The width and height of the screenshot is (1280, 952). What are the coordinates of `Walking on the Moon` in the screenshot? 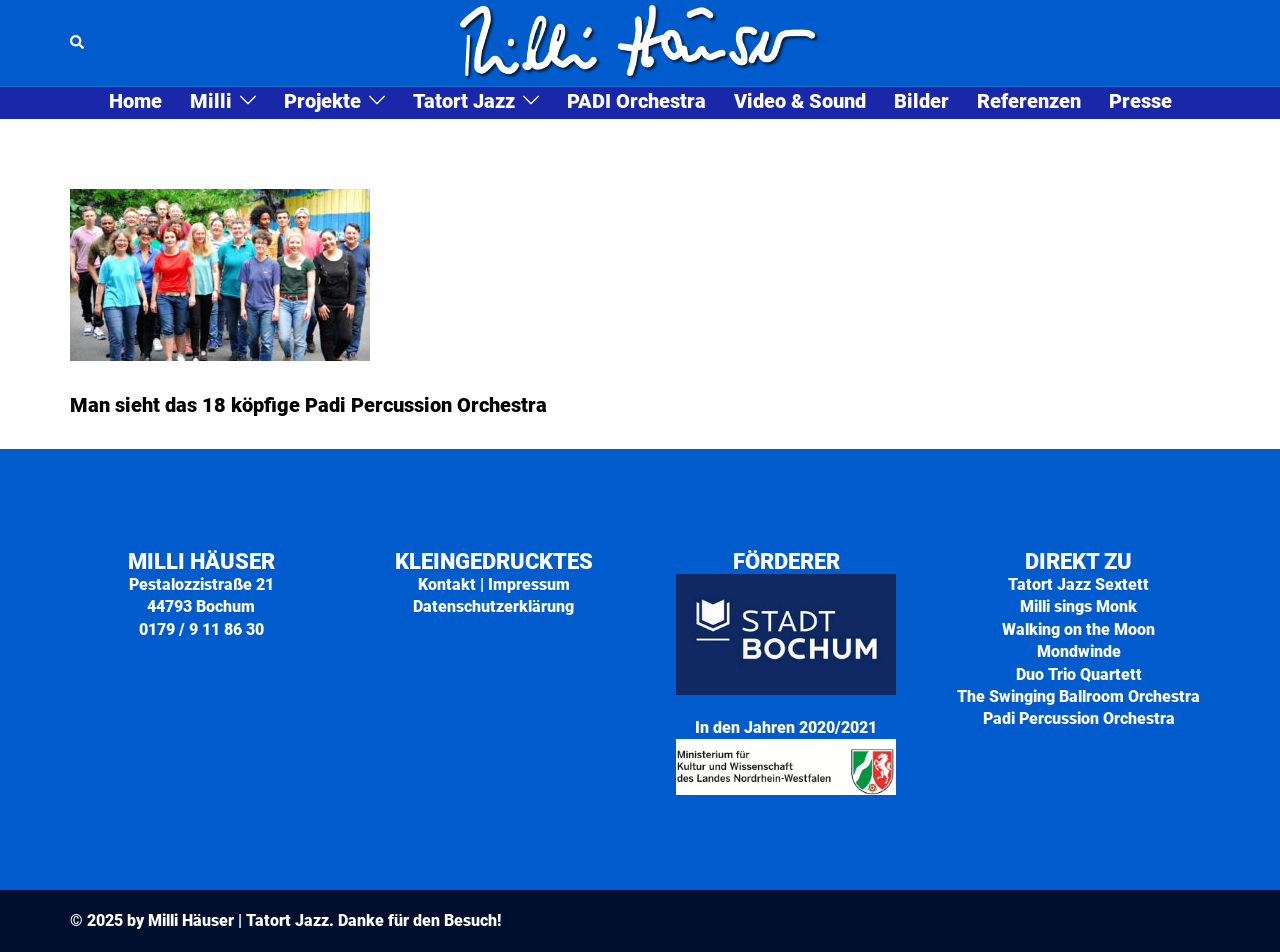 It's located at (1078, 629).